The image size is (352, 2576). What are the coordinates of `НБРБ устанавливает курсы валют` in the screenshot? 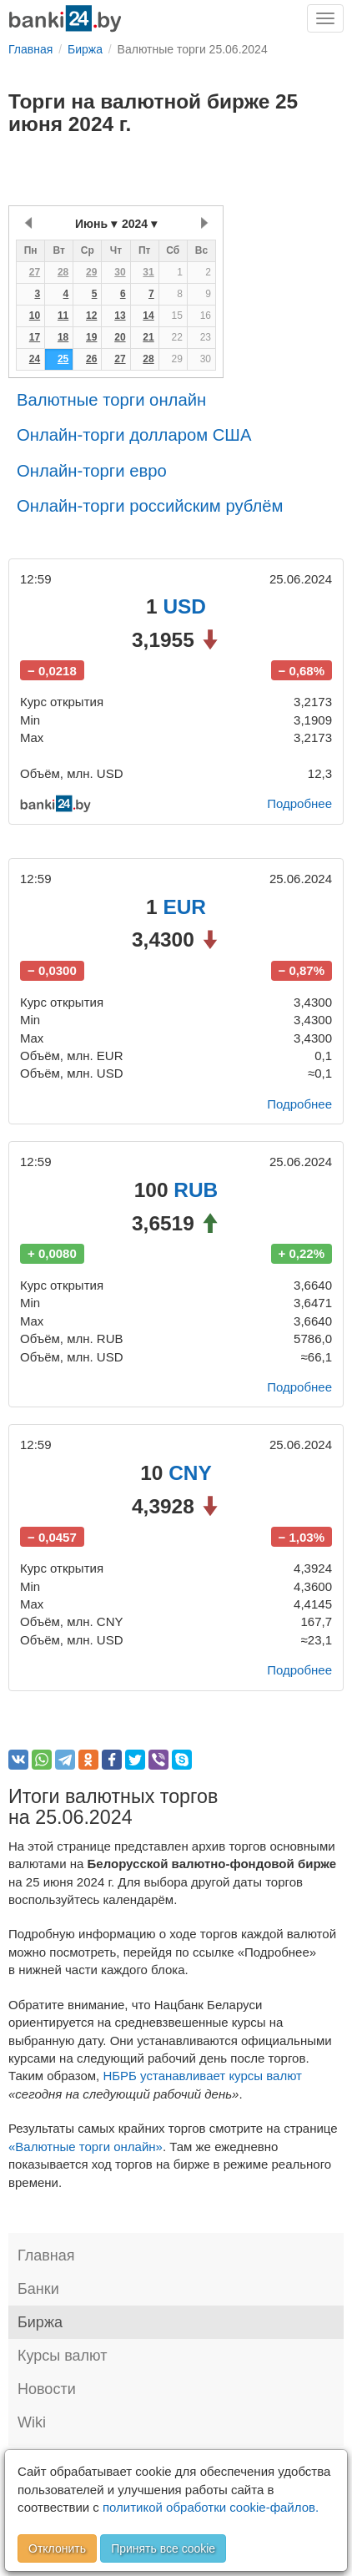 It's located at (202, 2075).